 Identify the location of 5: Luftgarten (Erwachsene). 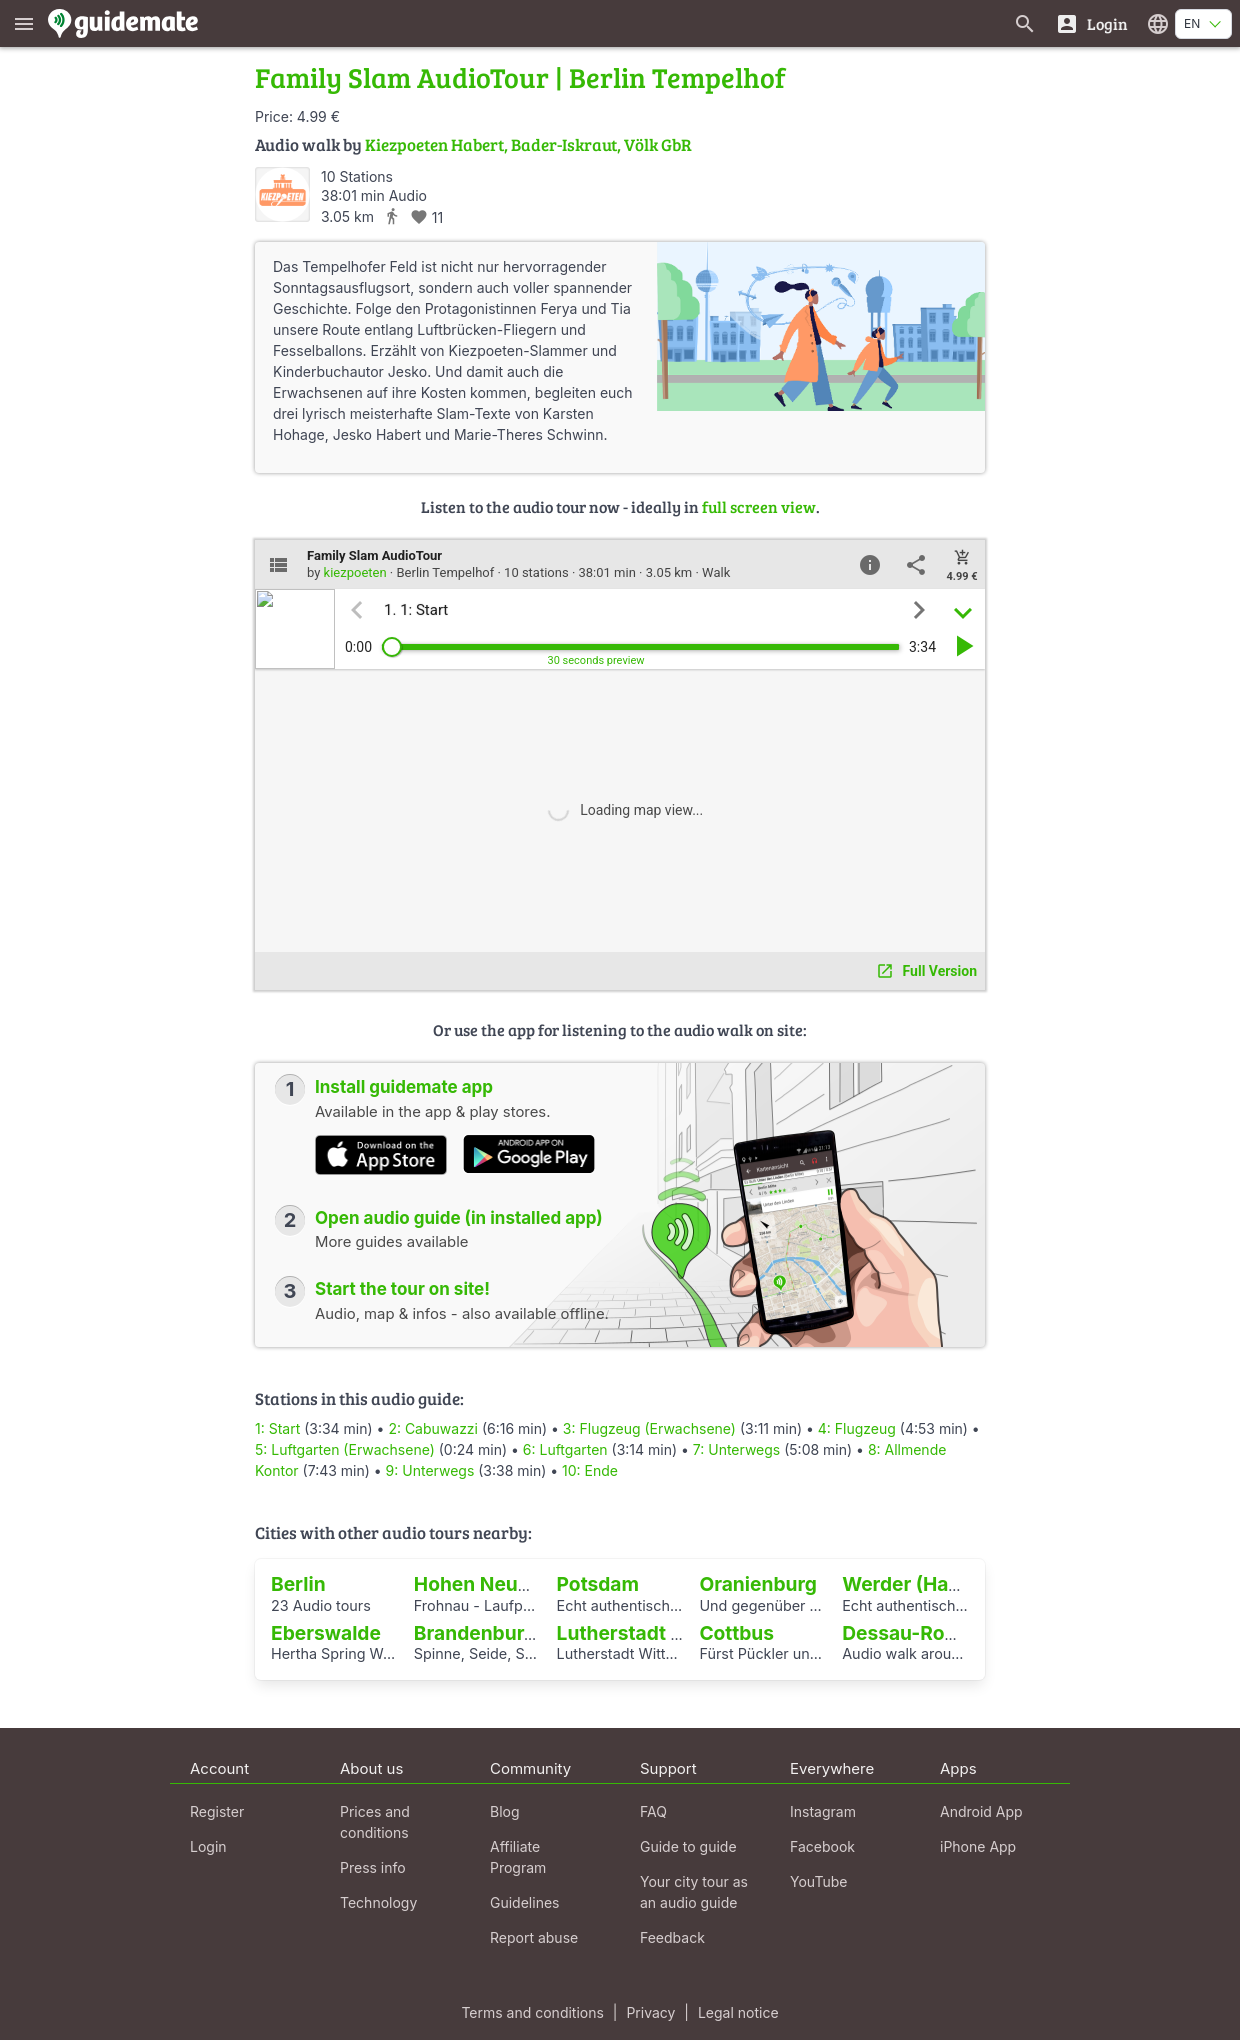
(345, 1449).